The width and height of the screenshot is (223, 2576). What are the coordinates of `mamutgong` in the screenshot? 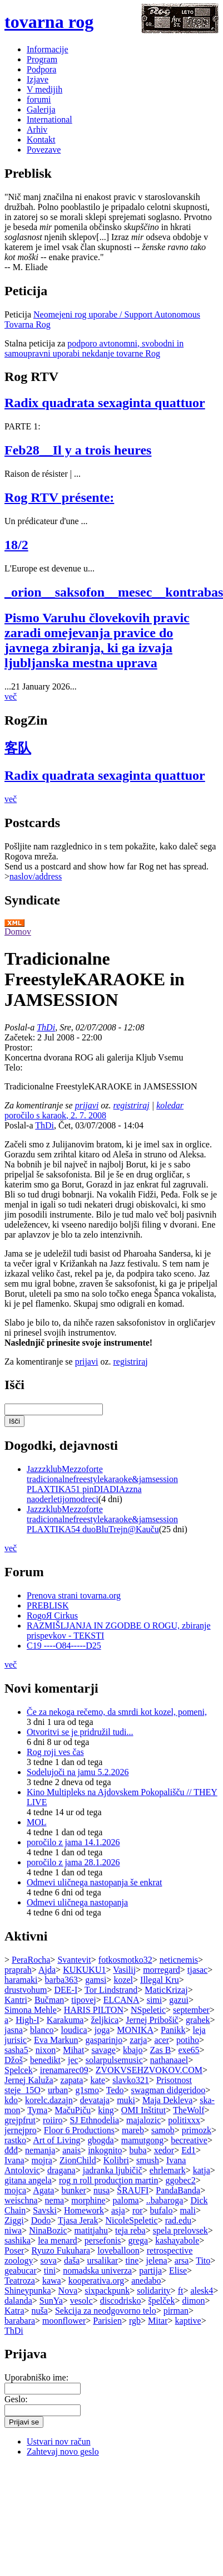 It's located at (142, 2140).